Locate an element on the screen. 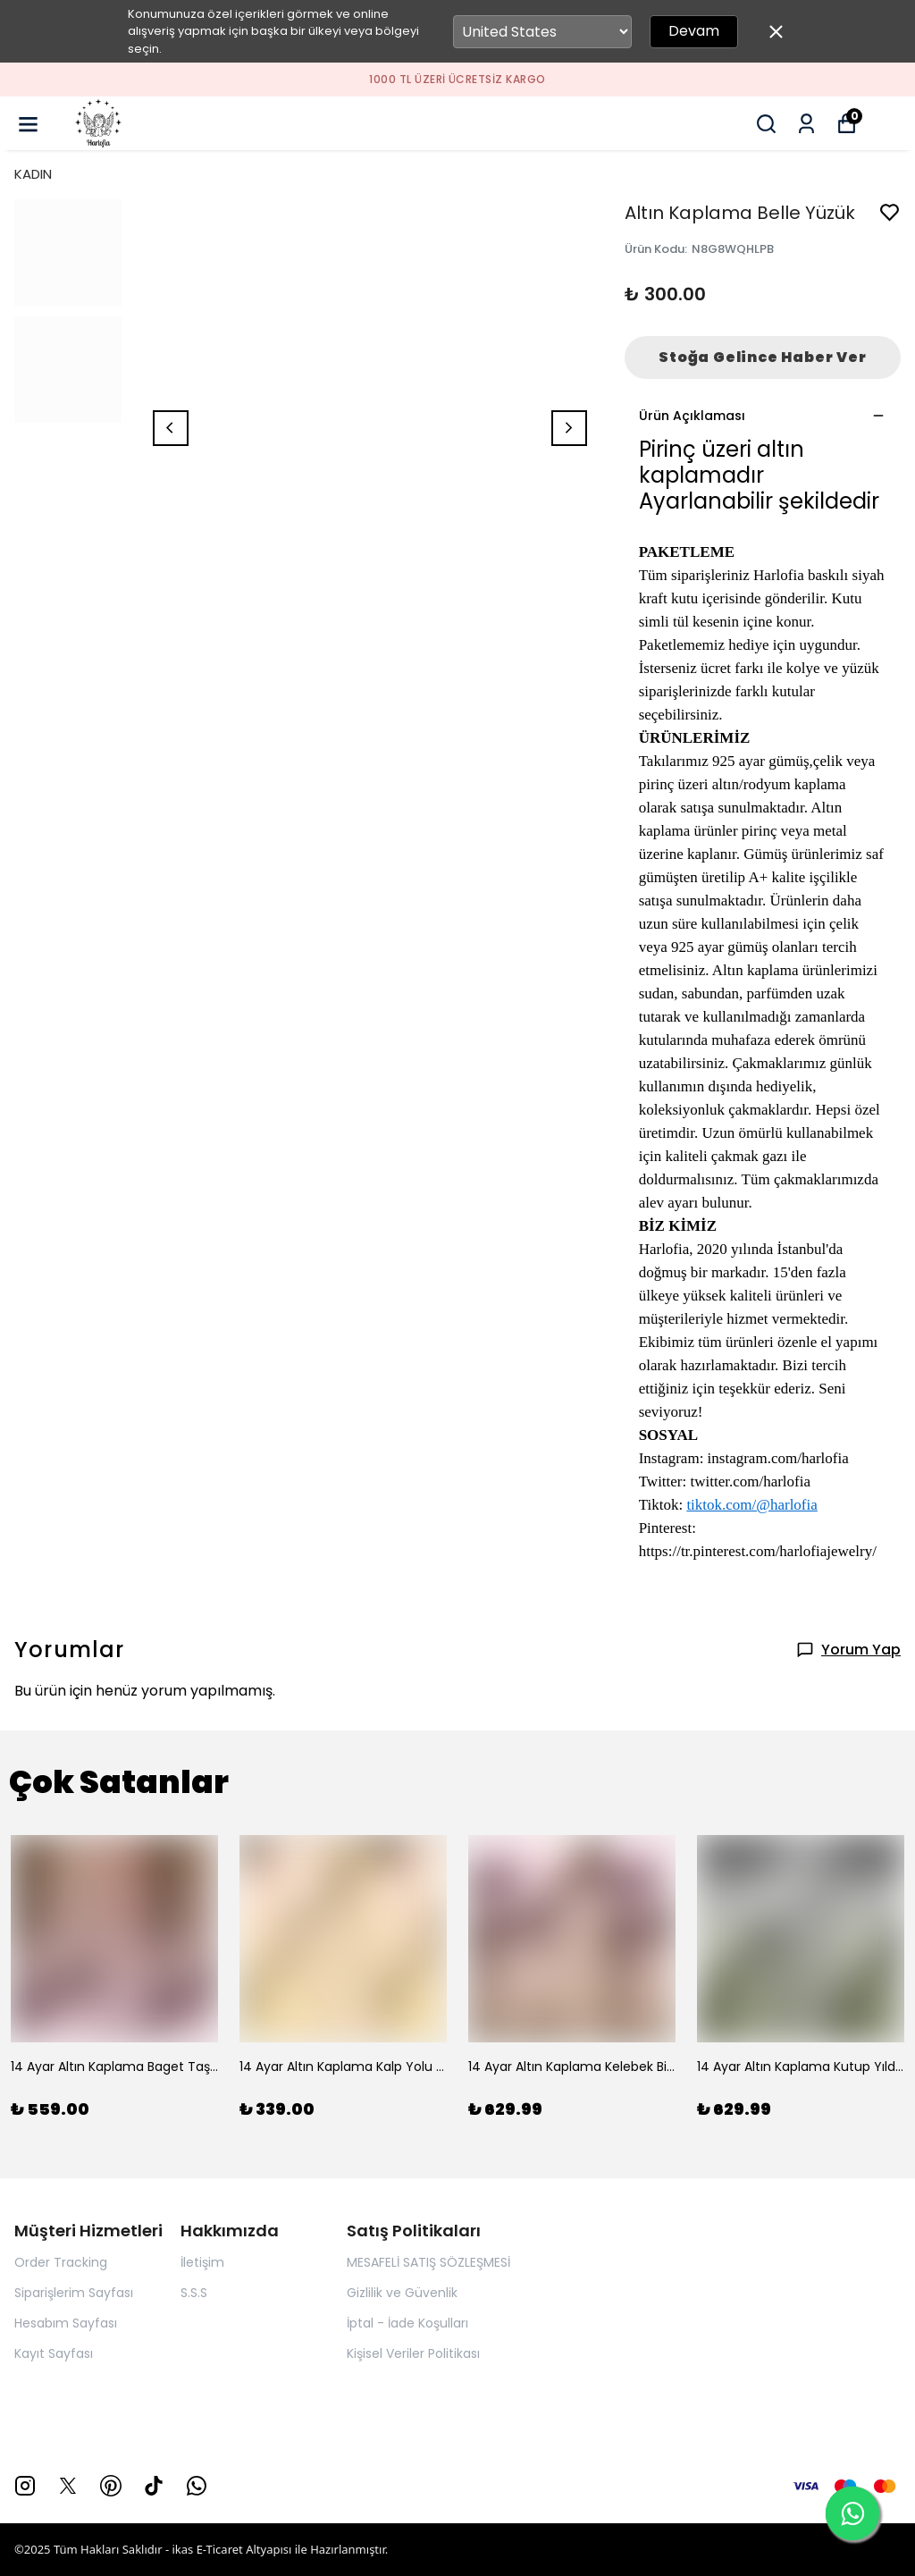 The height and width of the screenshot is (2576, 915). [Whatsapp] is located at coordinates (196, 2485).